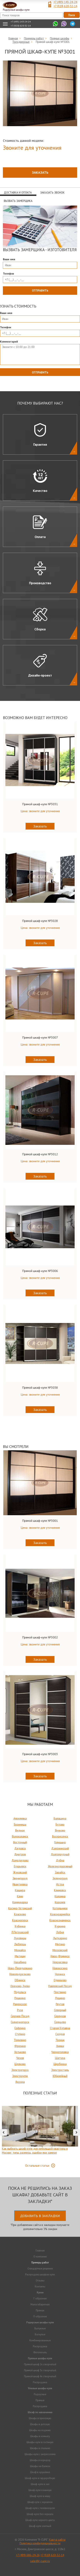  I want to click on Продвижение исоздание сайтов, so click(40, 2568).